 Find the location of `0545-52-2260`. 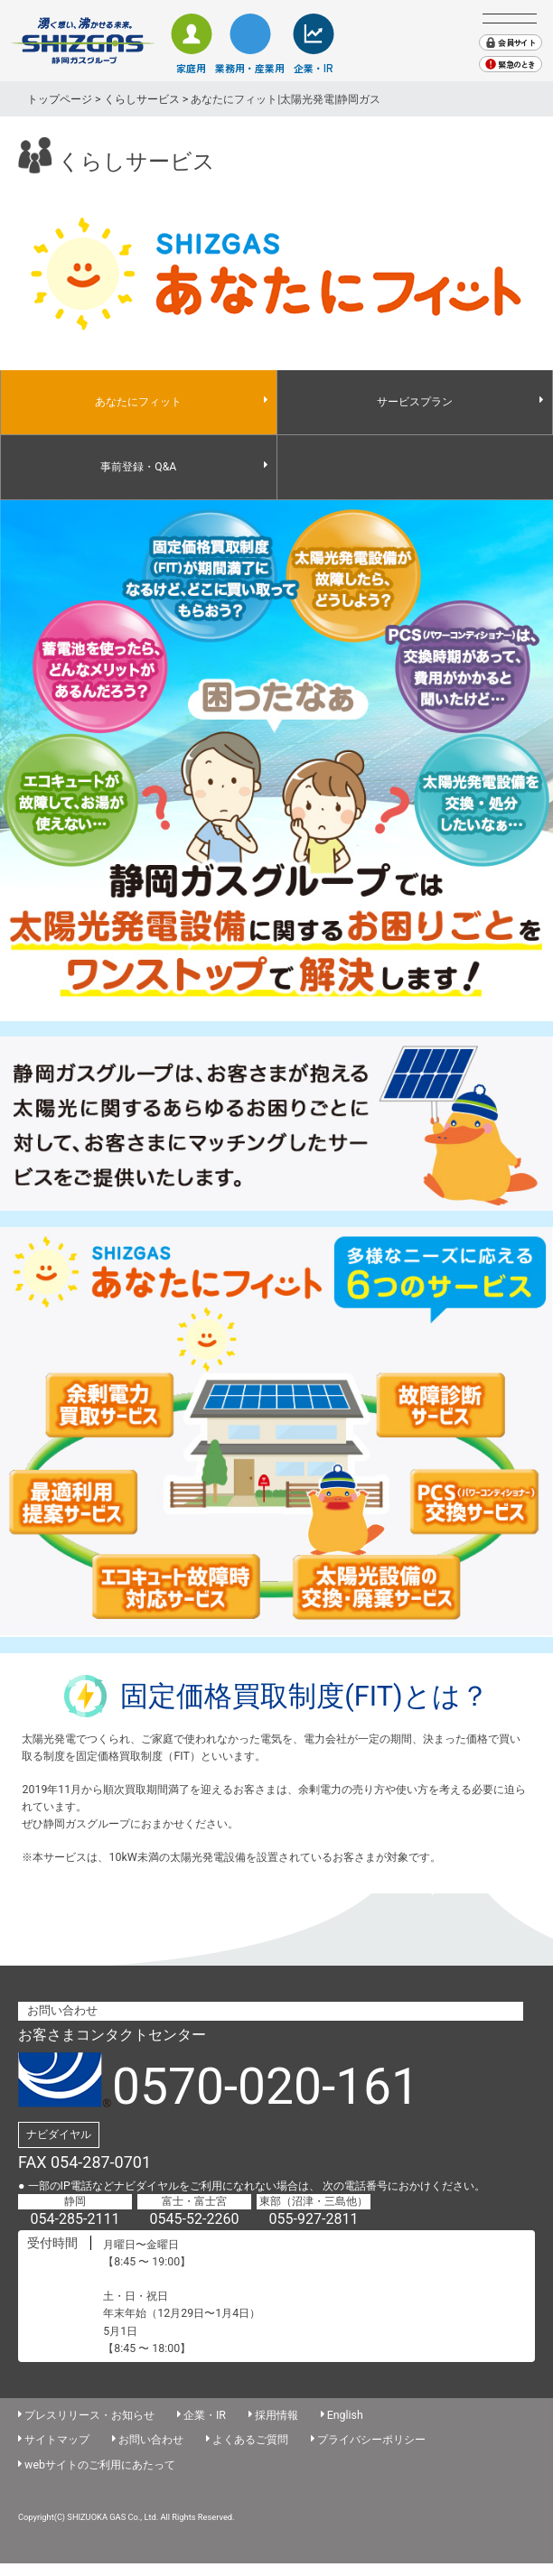

0545-52-2260 is located at coordinates (194, 2218).